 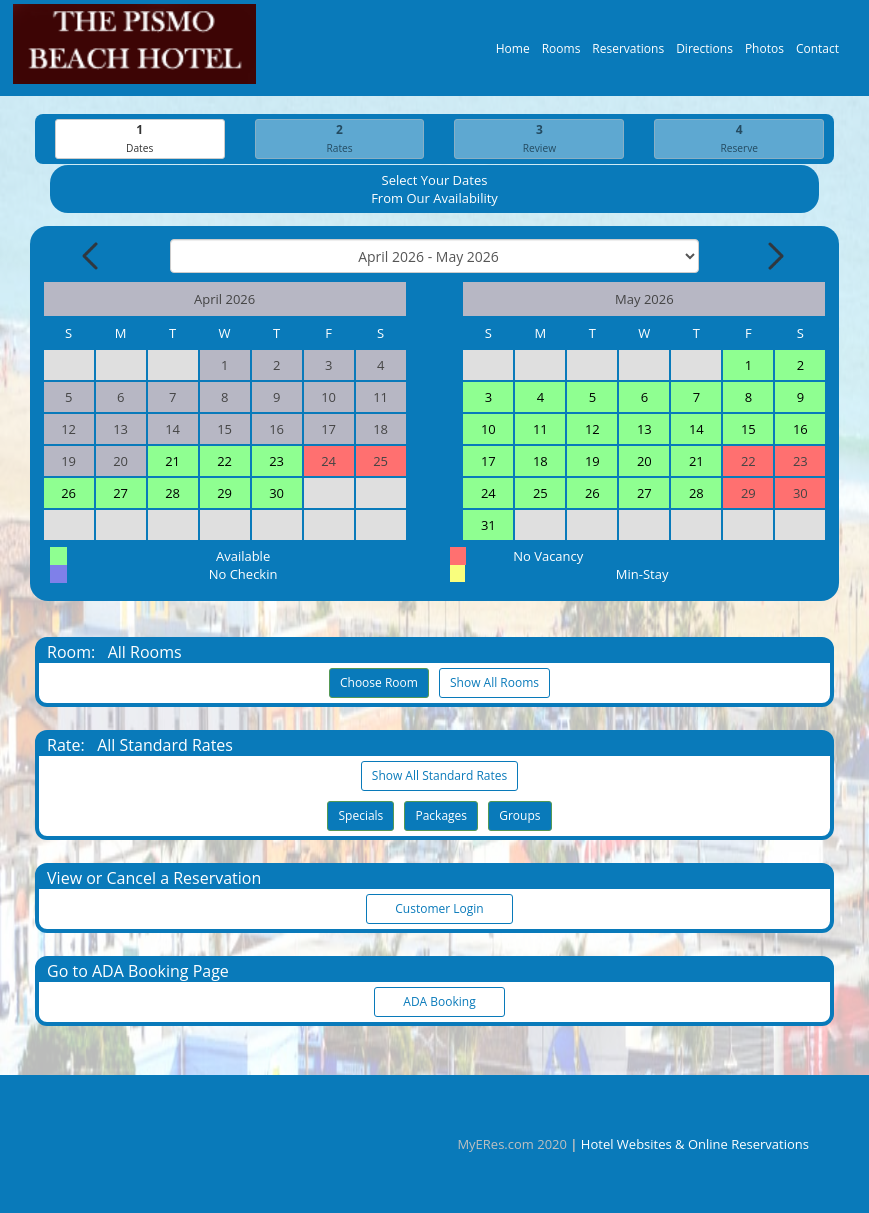 I want to click on Rooms, so click(x=561, y=53).